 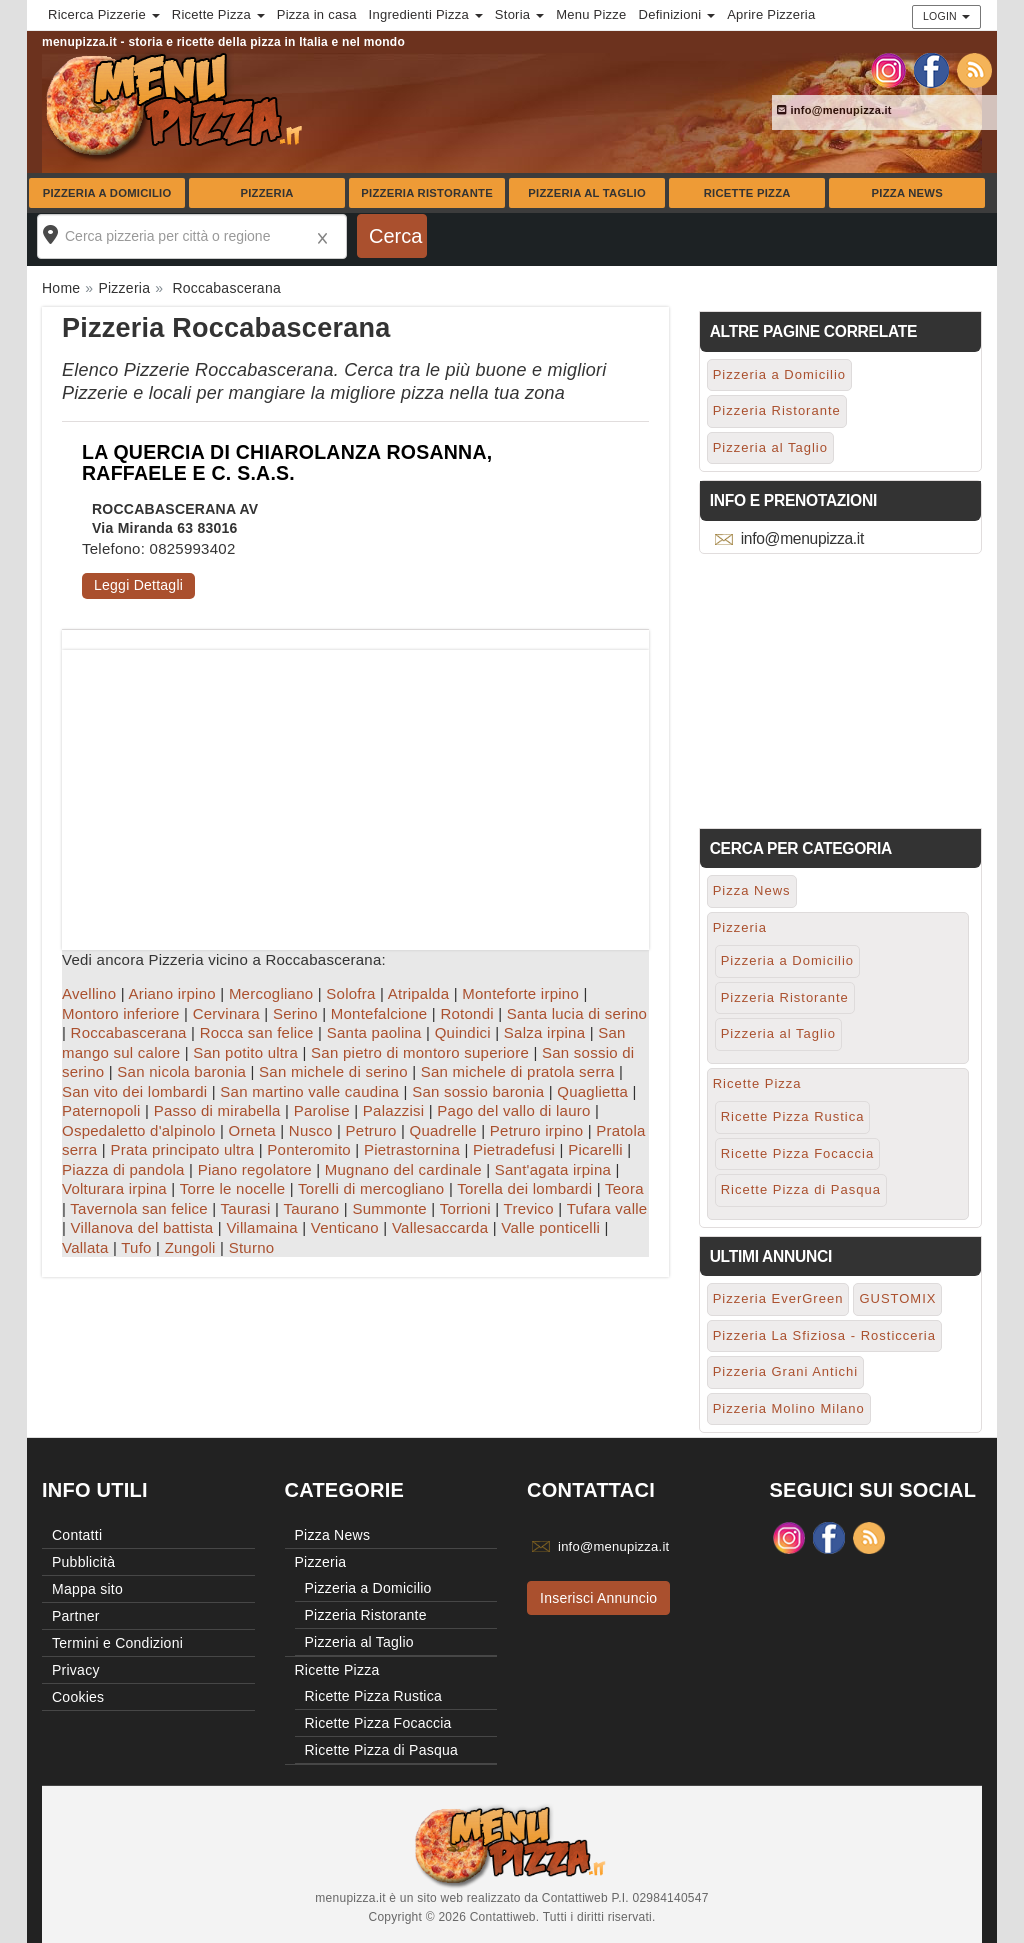 What do you see at coordinates (789, 1408) in the screenshot?
I see `Pizzeria Molino Milano` at bounding box center [789, 1408].